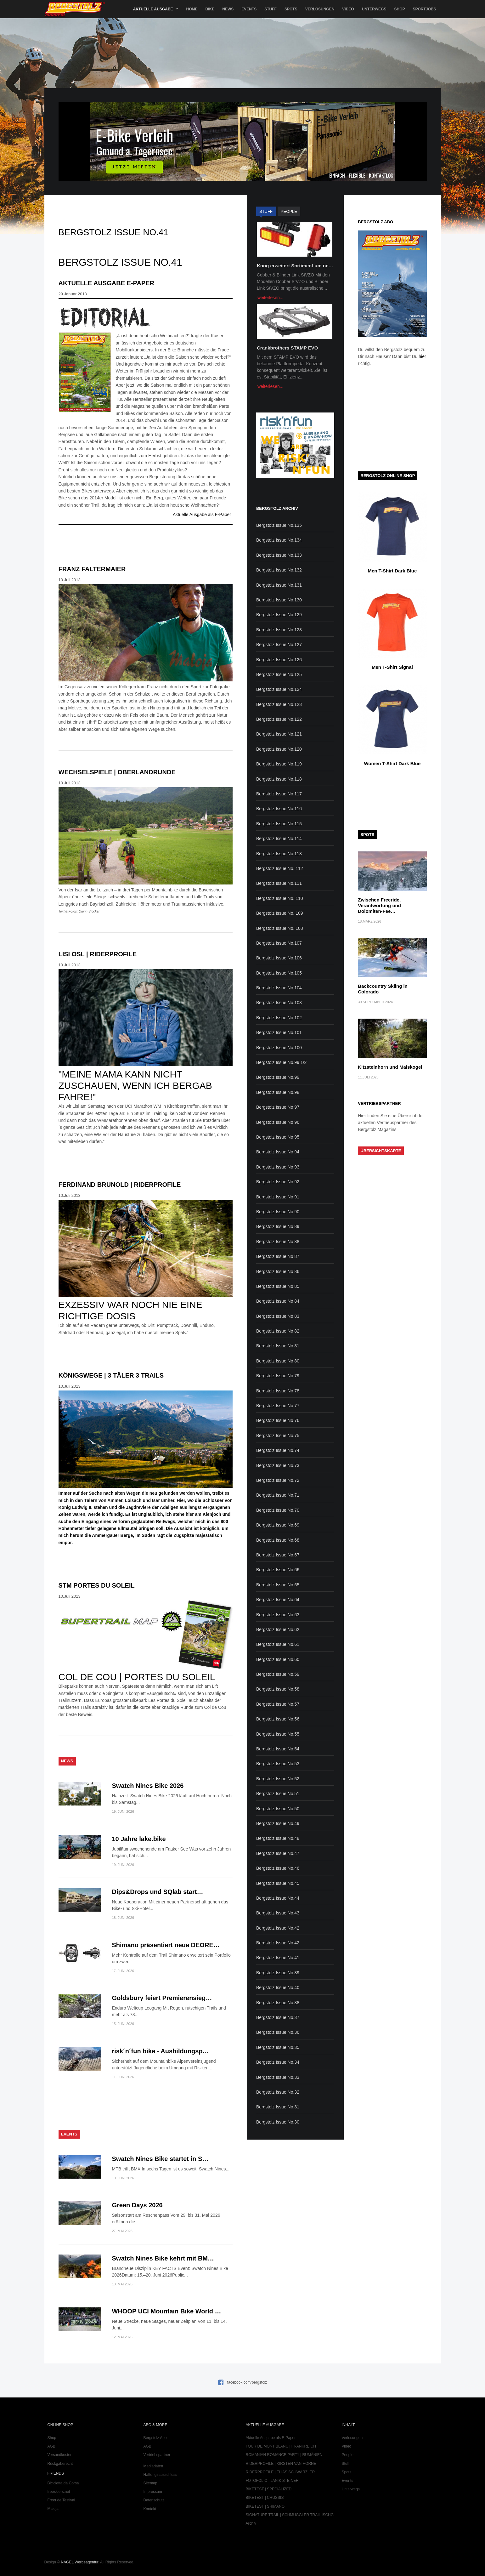 The image size is (485, 2576). What do you see at coordinates (251, 2523) in the screenshot?
I see `Archiv` at bounding box center [251, 2523].